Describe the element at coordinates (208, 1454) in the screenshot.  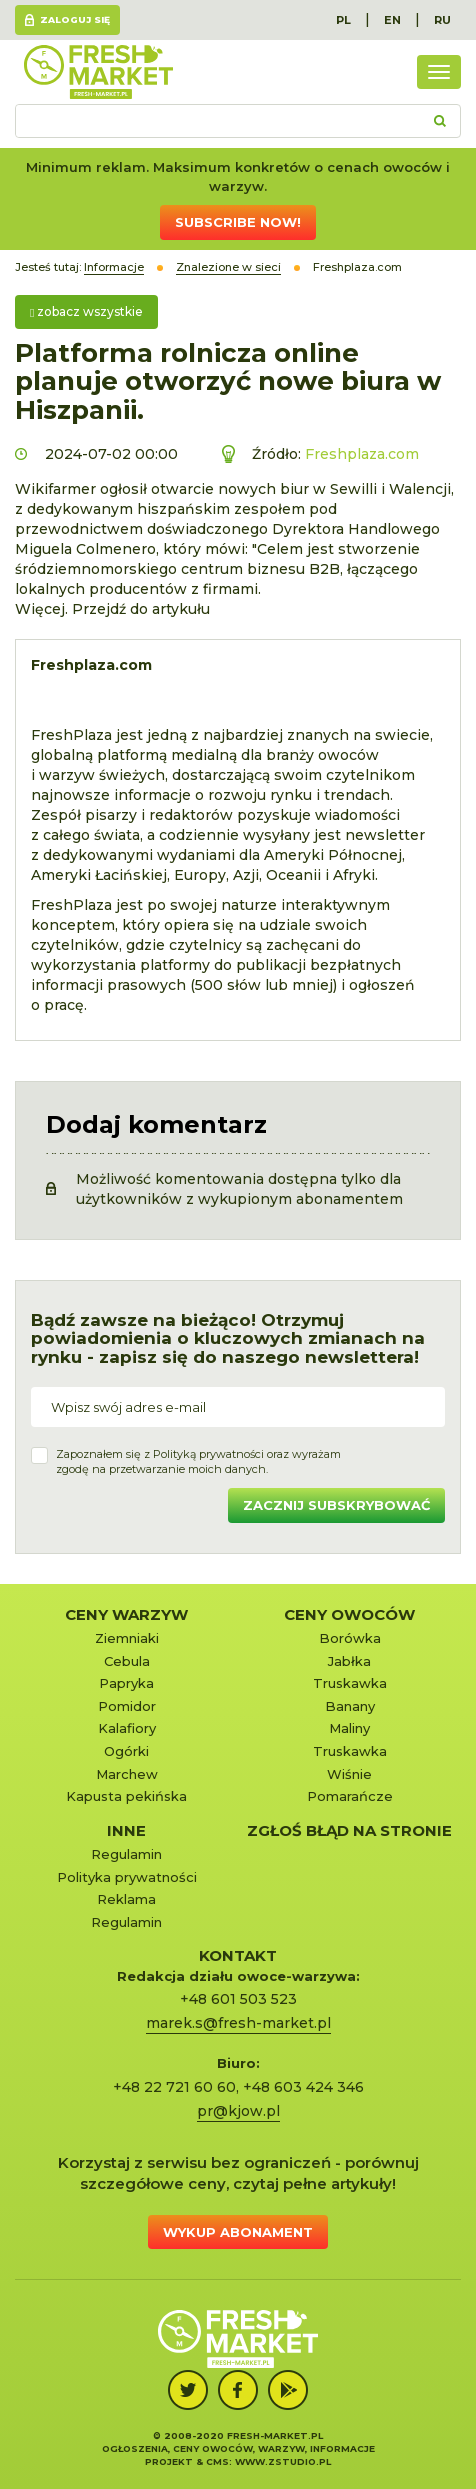
I see `Polityką prywatności` at that location.